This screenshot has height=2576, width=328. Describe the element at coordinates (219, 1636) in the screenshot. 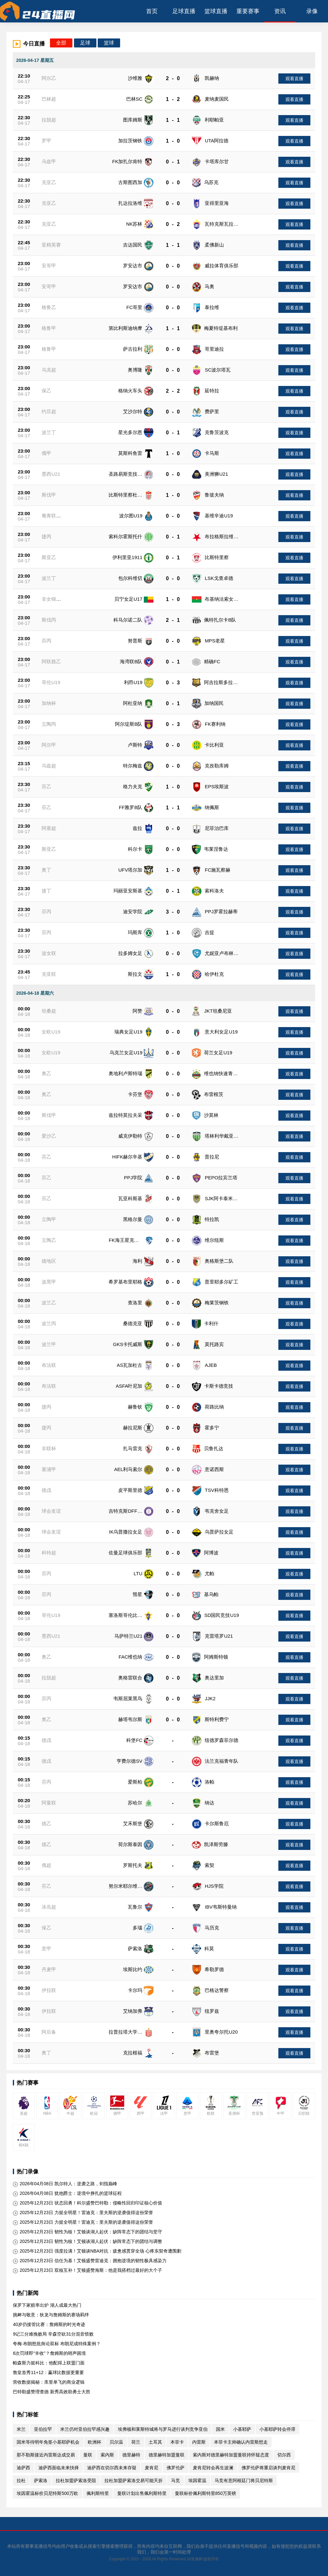

I see `克雷塔罗U21` at that location.